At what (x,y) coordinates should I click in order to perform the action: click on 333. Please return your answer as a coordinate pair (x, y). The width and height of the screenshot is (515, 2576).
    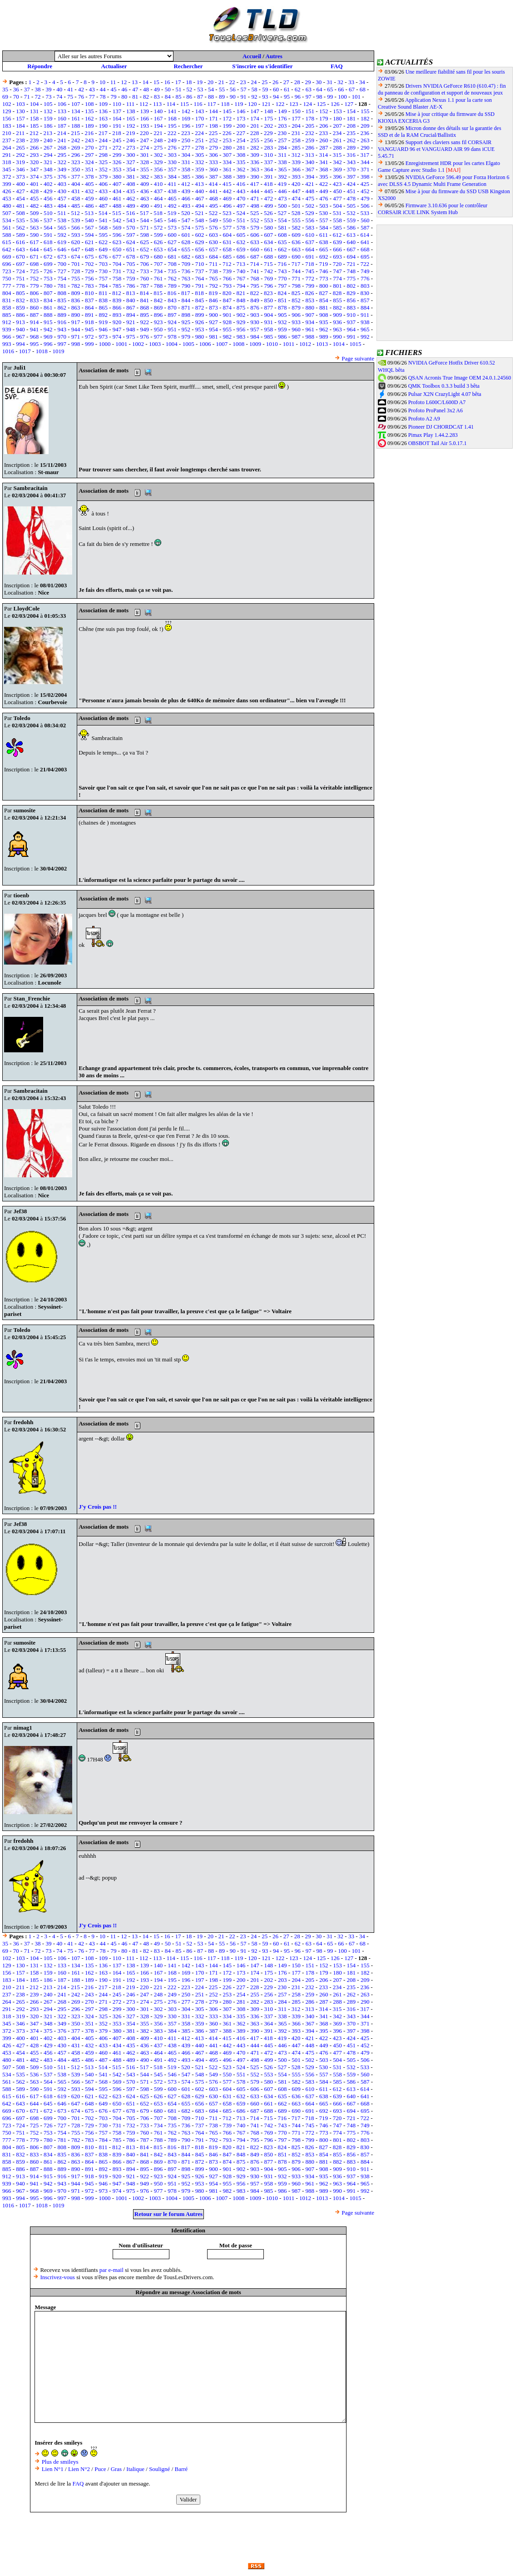
    Looking at the image, I should click on (213, 162).